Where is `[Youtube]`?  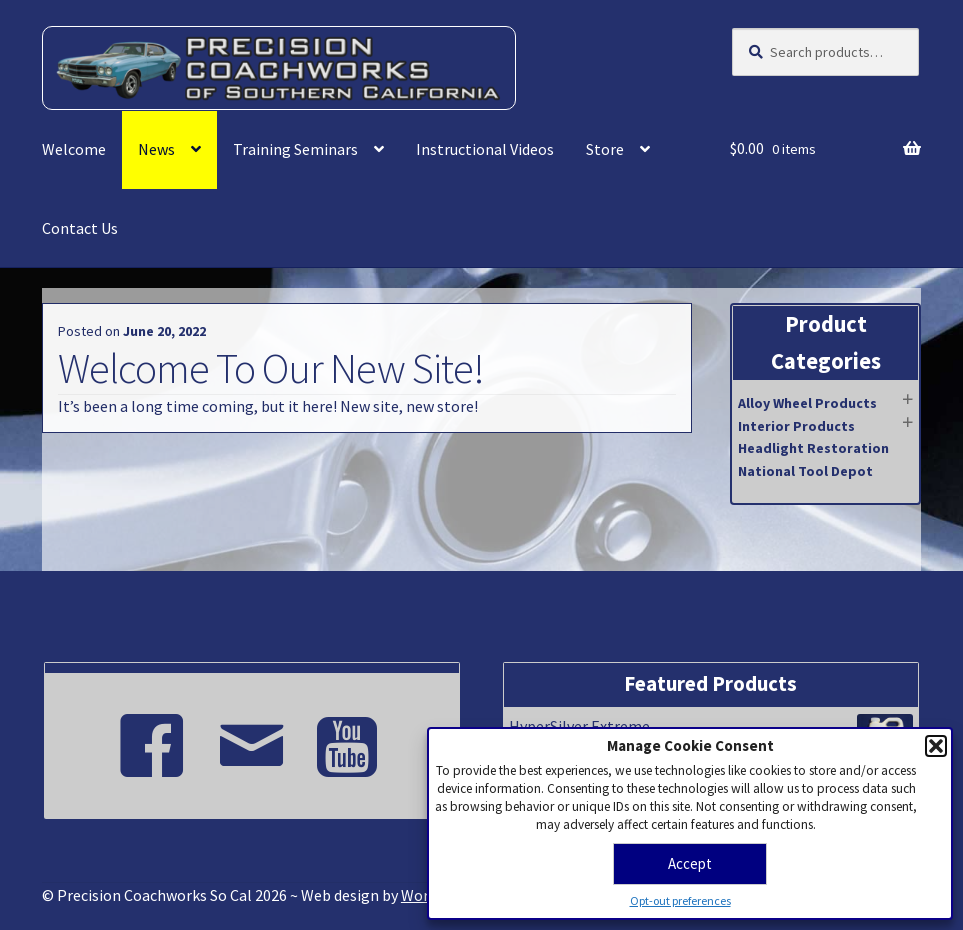 [Youtube] is located at coordinates (352, 737).